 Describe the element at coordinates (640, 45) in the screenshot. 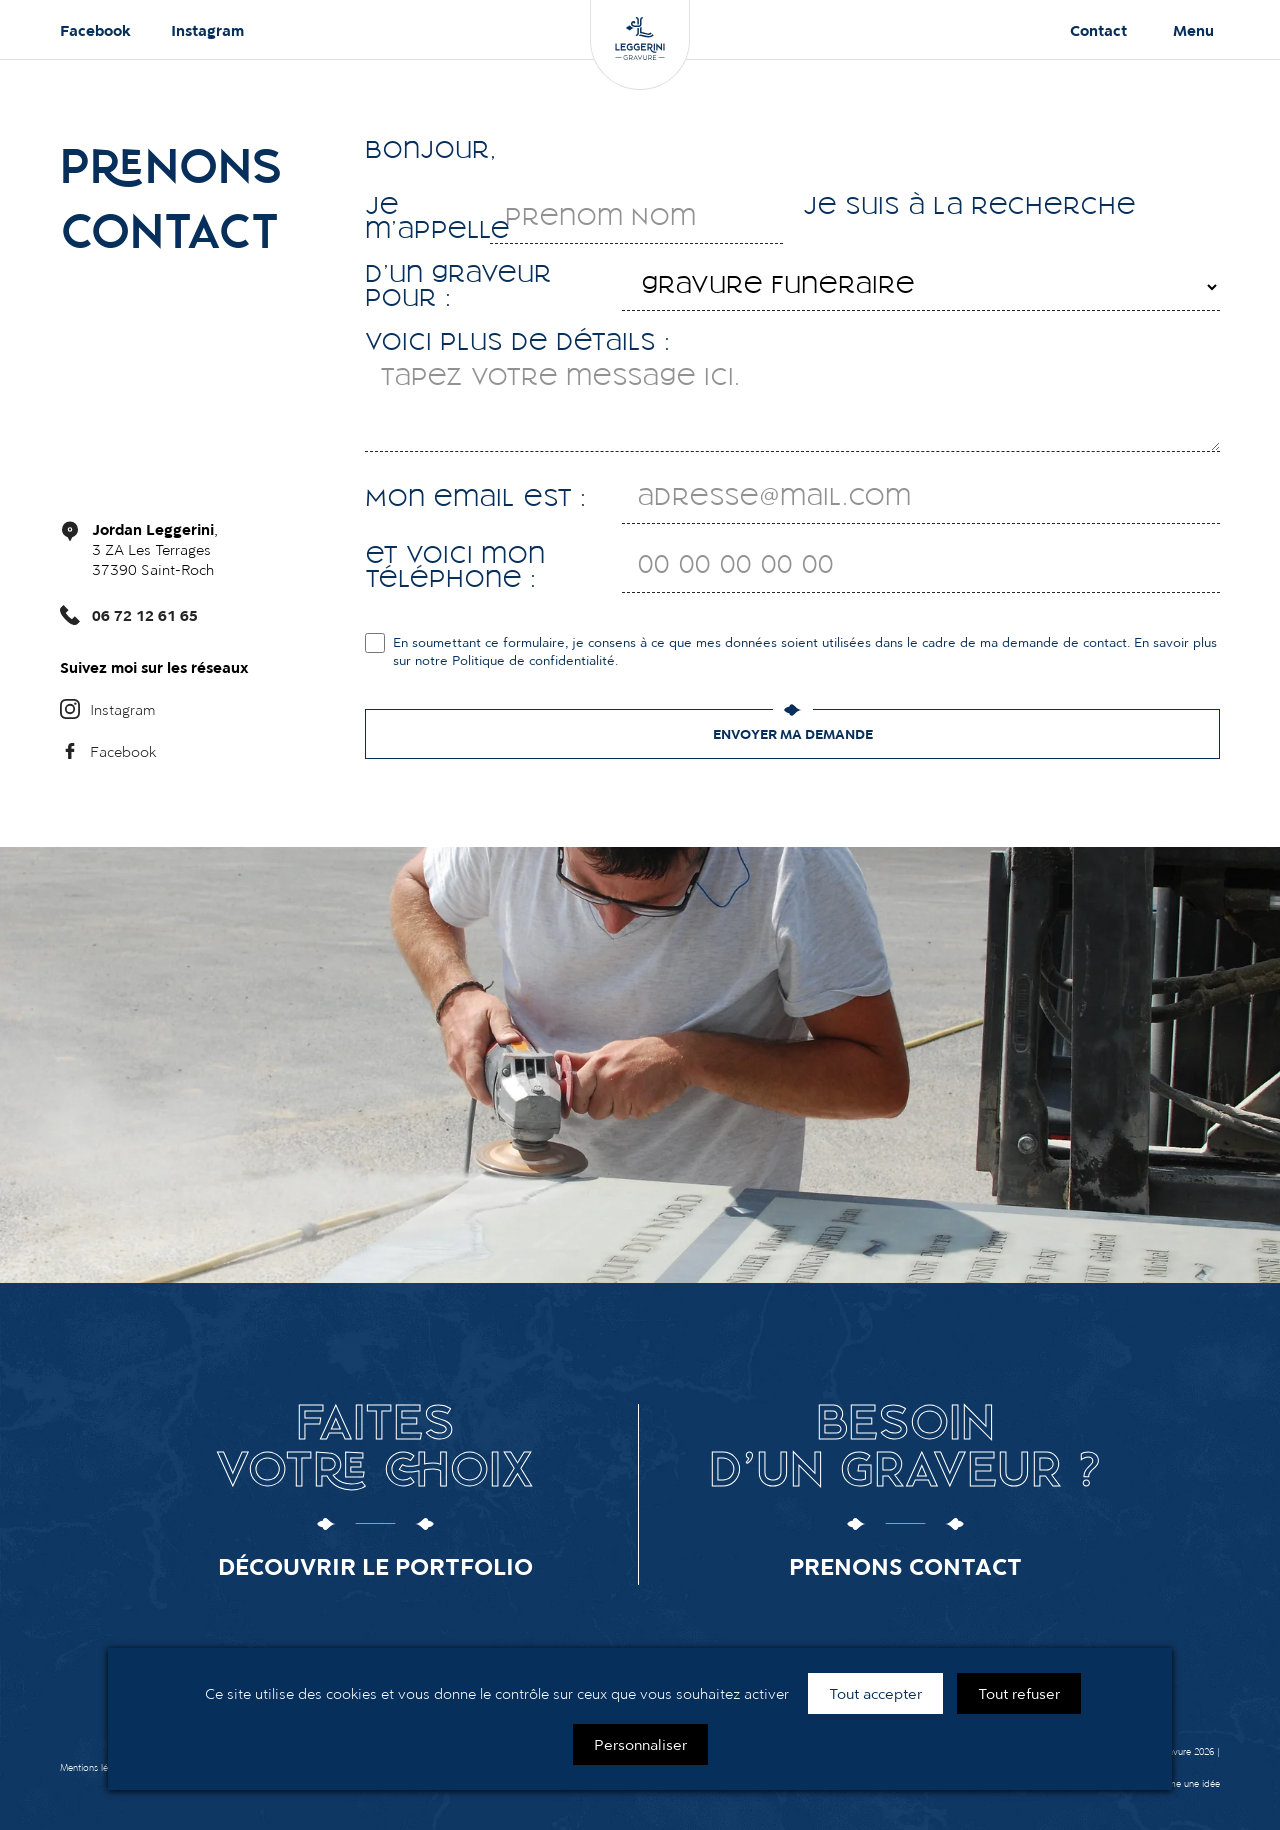

I see `[Leggerini Gravure]` at that location.